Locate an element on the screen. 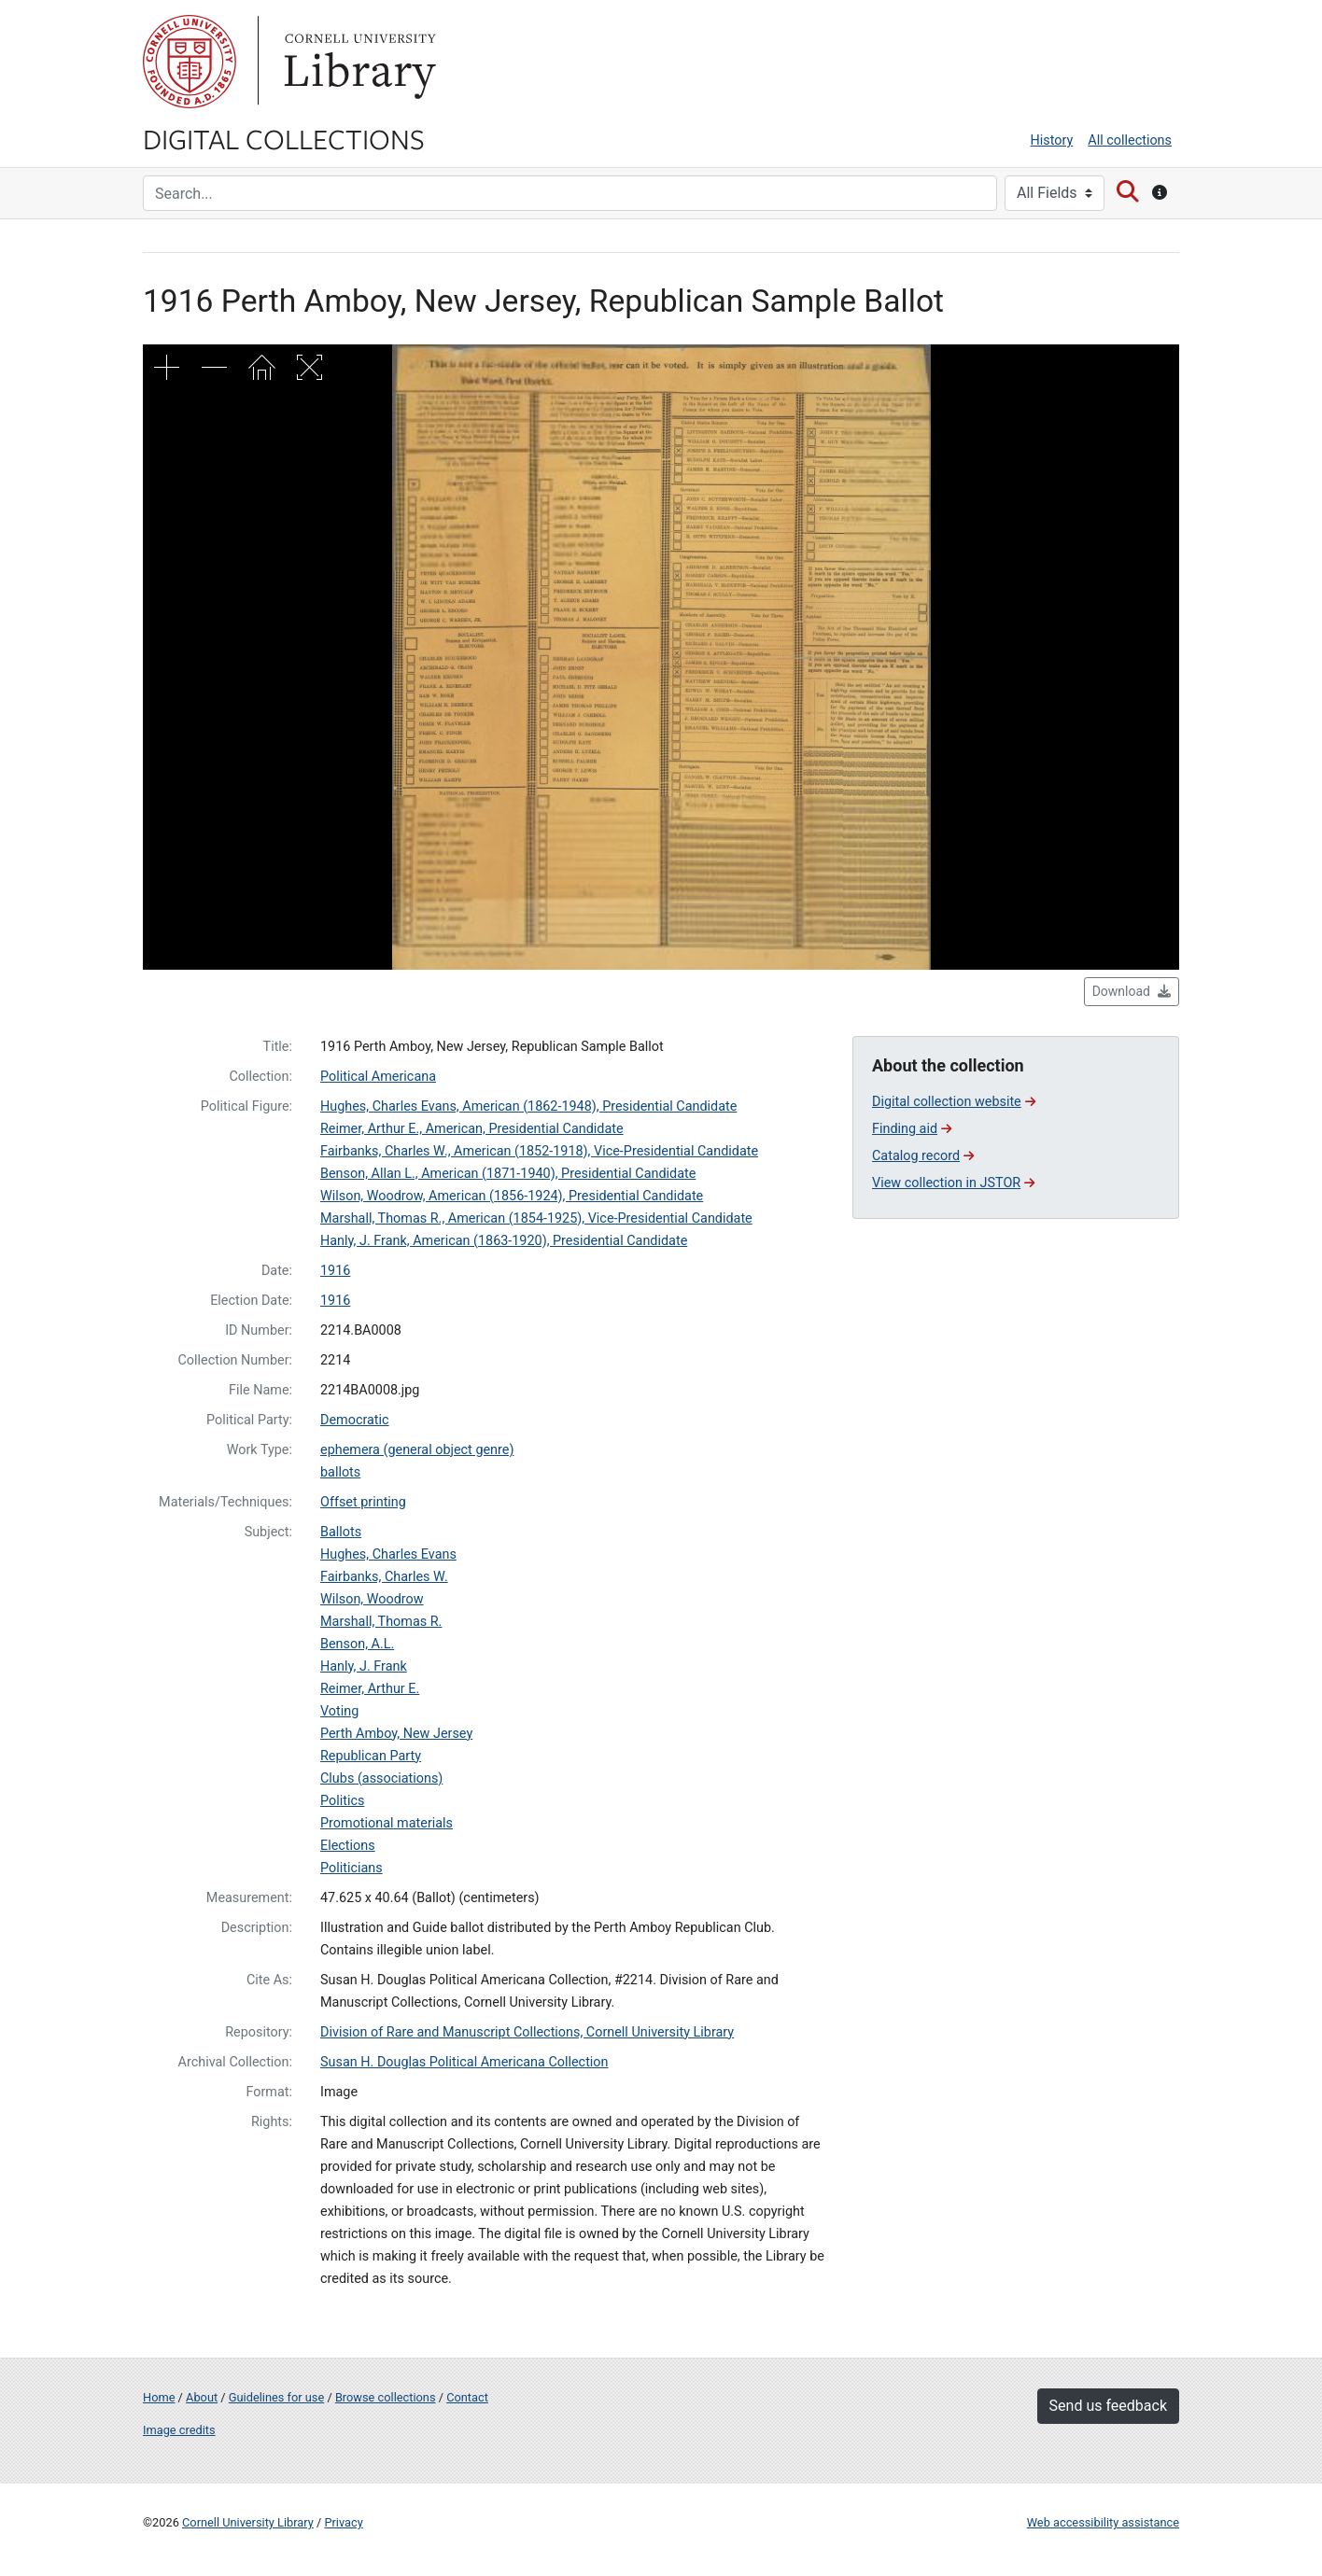 The image size is (1322, 2576). Elections is located at coordinates (347, 1846).